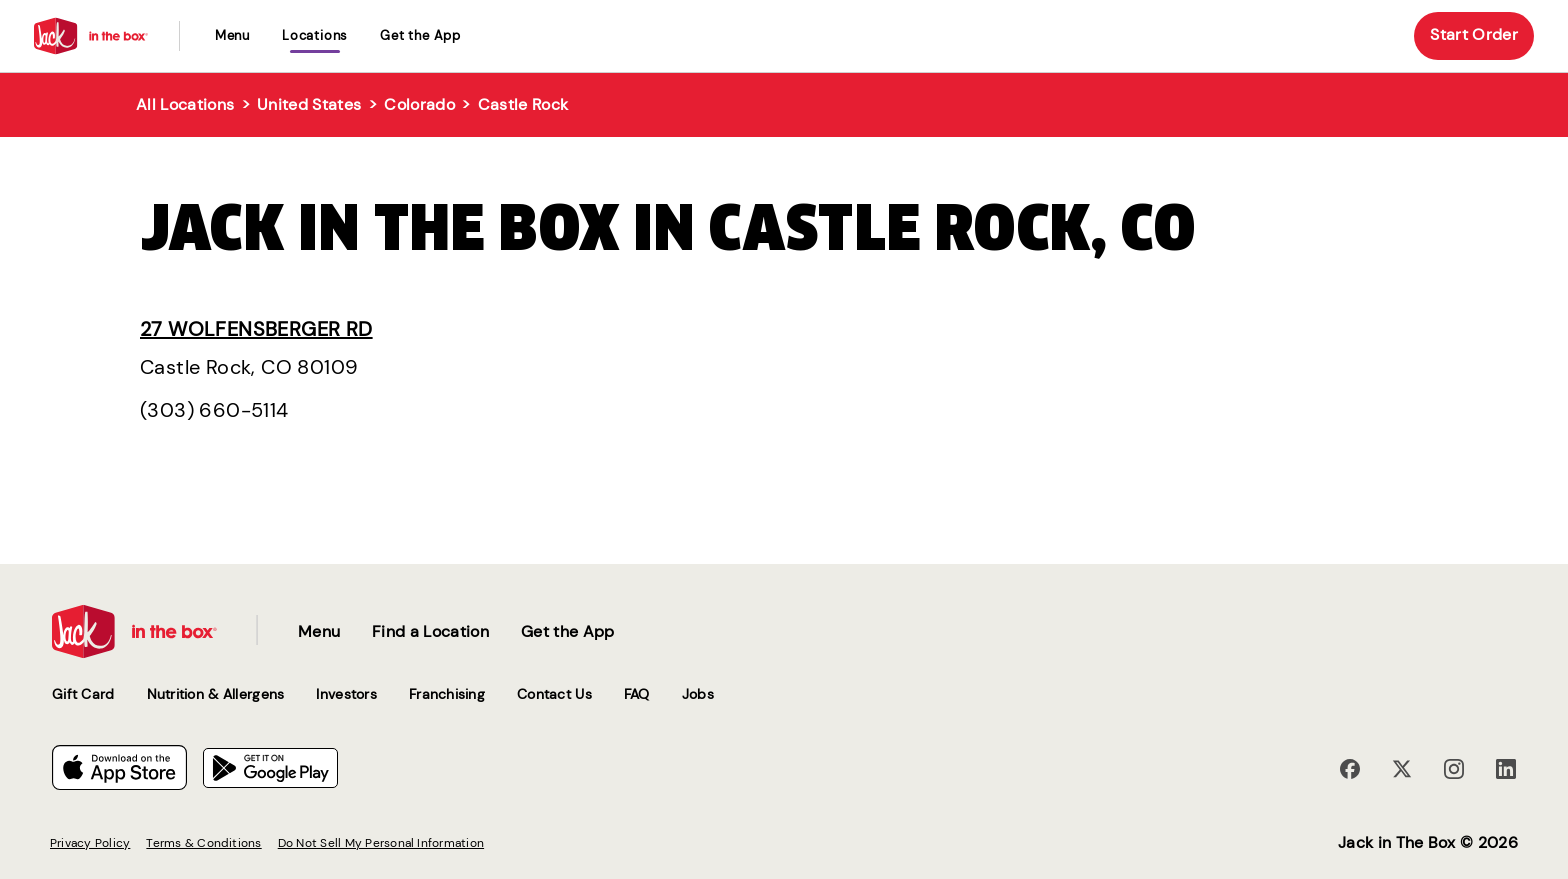 The height and width of the screenshot is (879, 1568). Describe the element at coordinates (637, 694) in the screenshot. I see `FAQ` at that location.